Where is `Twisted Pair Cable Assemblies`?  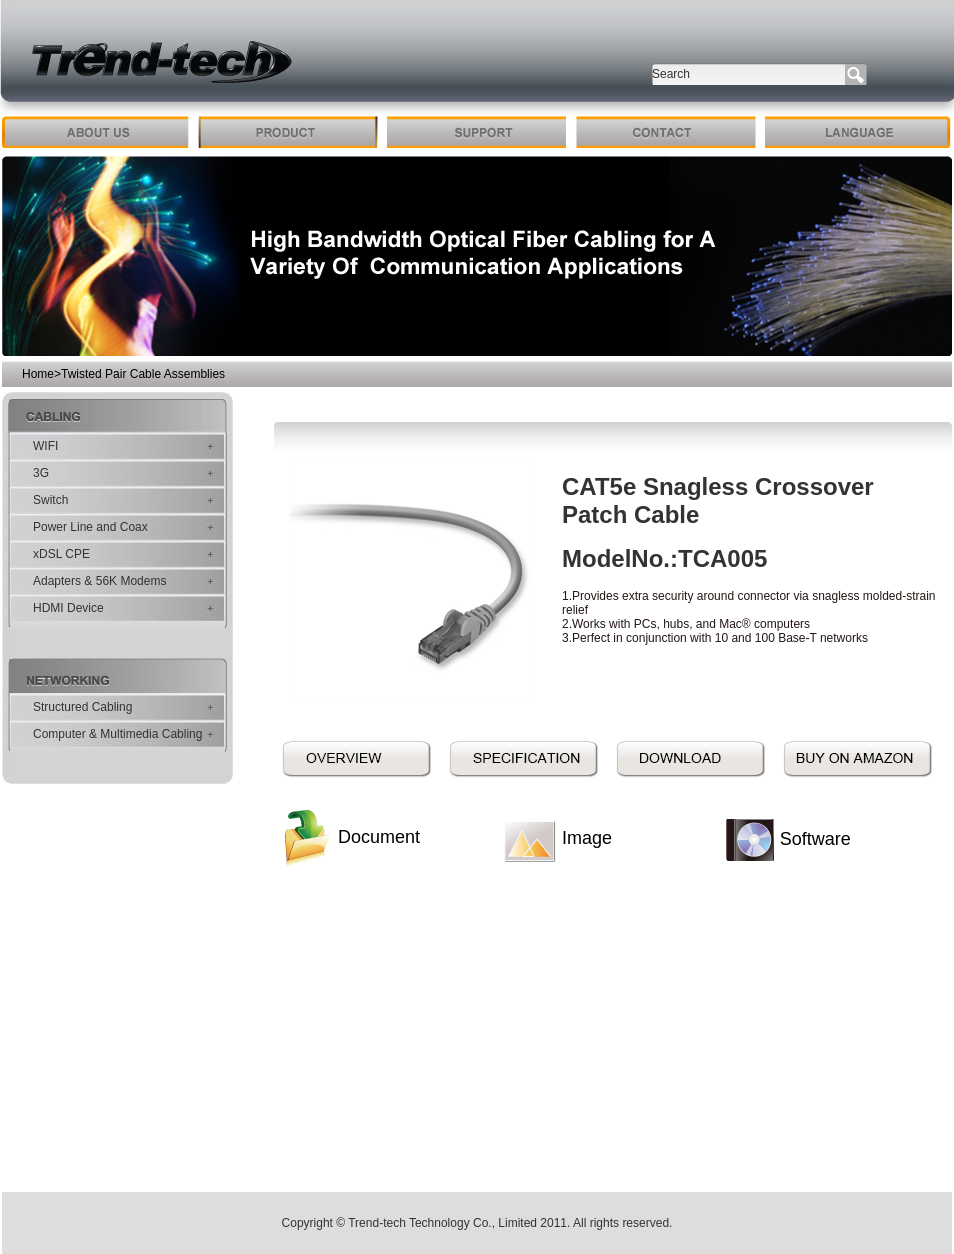
Twisted Pair Cable Assemblies is located at coordinates (143, 374).